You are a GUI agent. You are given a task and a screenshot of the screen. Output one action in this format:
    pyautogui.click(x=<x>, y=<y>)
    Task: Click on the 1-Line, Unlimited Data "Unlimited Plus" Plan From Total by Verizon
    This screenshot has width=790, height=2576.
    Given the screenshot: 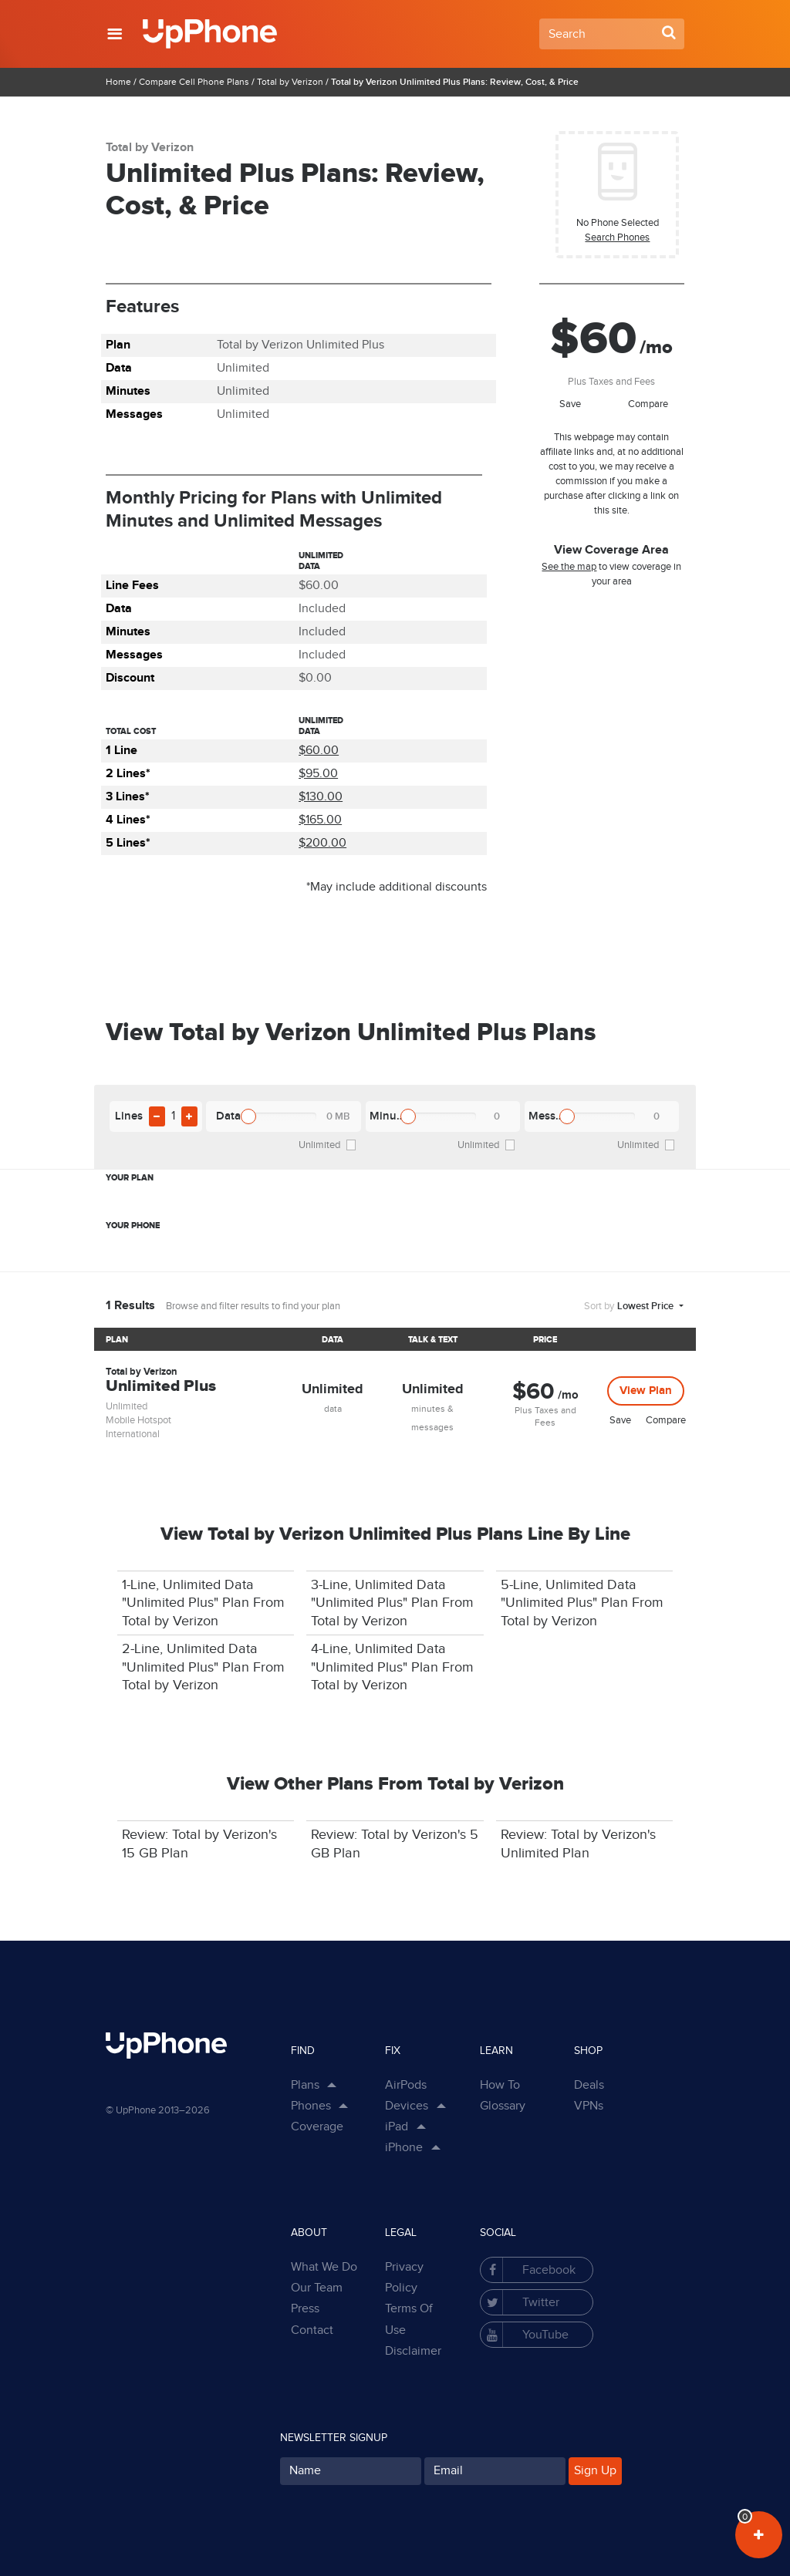 What is the action you would take?
    pyautogui.click(x=203, y=1603)
    